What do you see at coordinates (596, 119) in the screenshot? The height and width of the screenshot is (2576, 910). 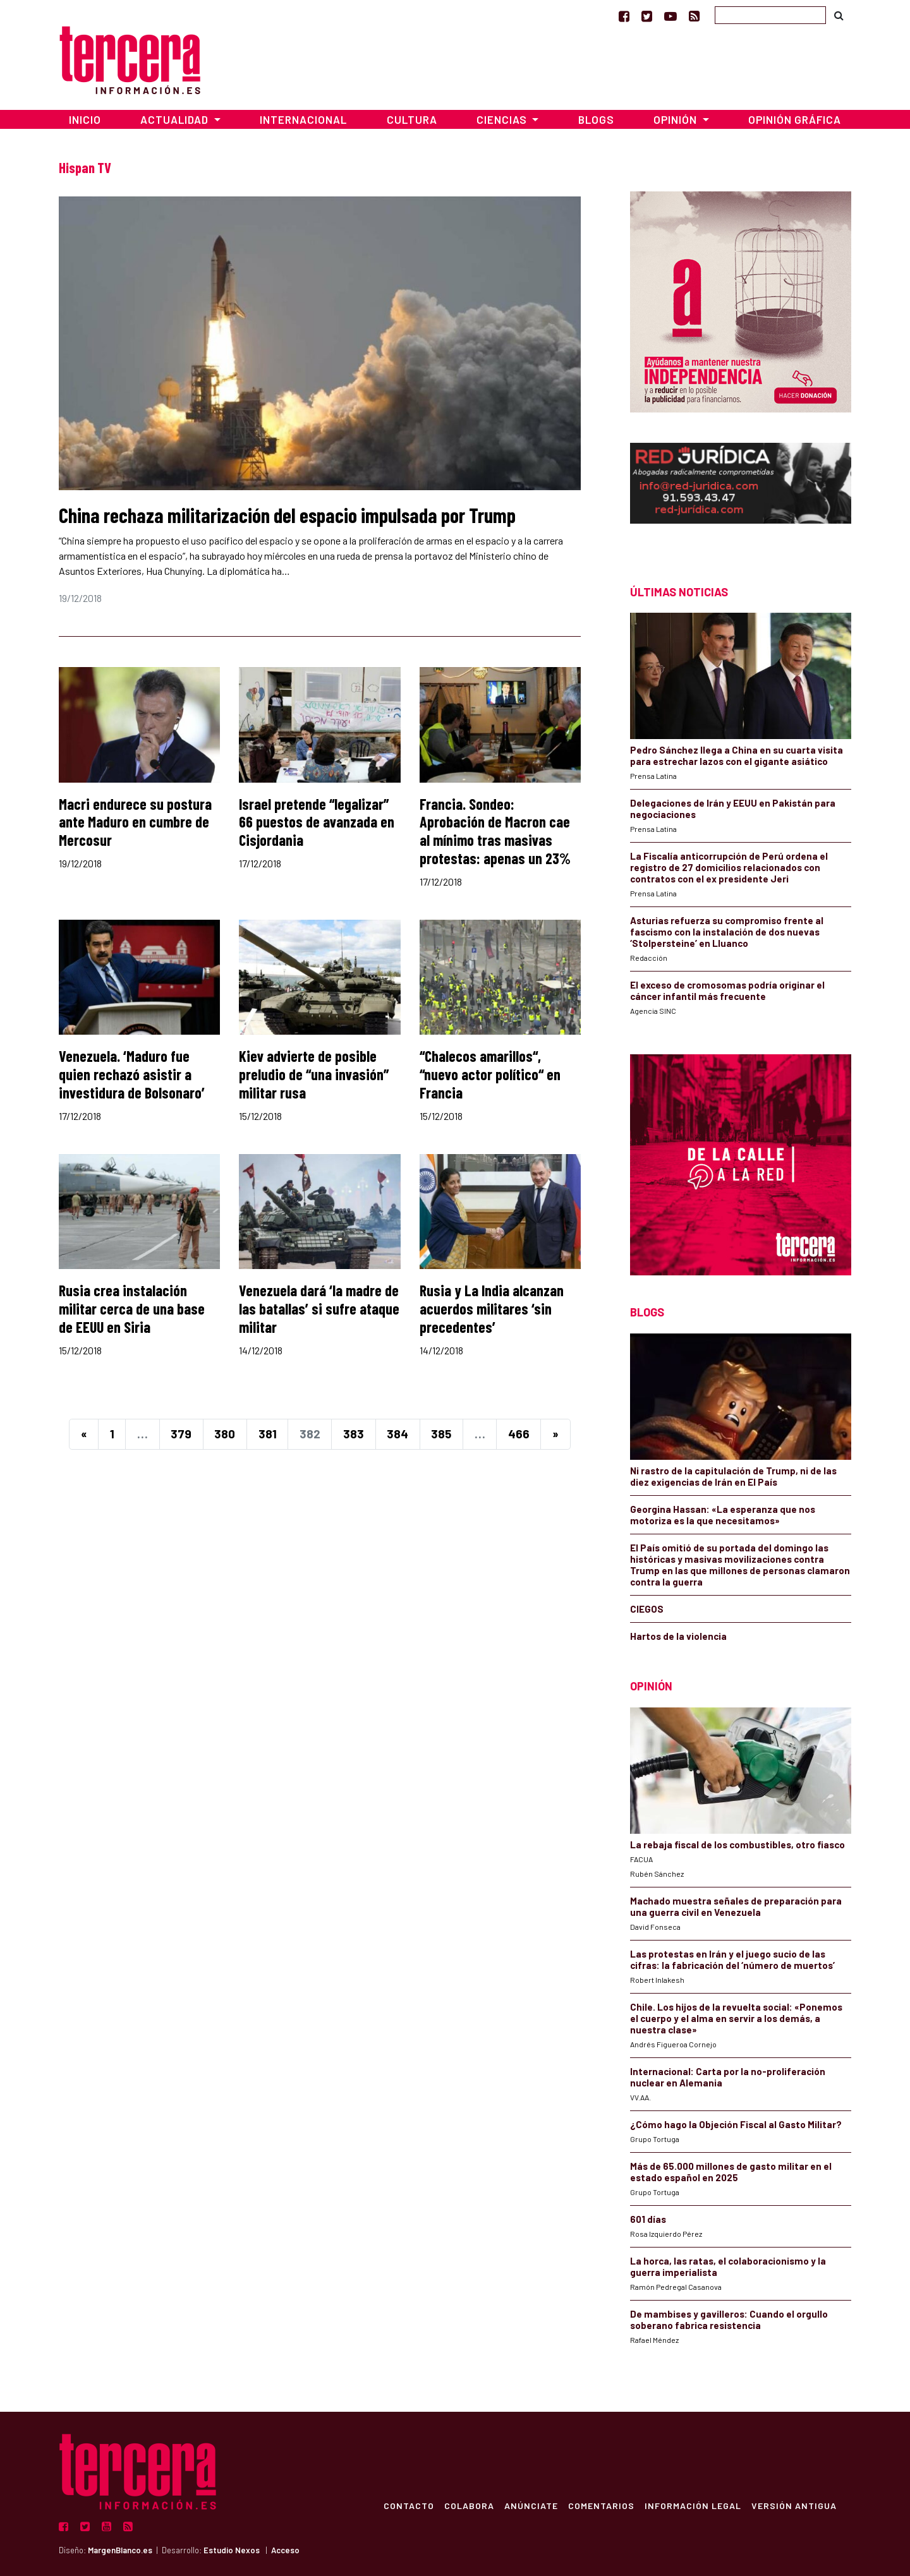 I see `Blogs` at bounding box center [596, 119].